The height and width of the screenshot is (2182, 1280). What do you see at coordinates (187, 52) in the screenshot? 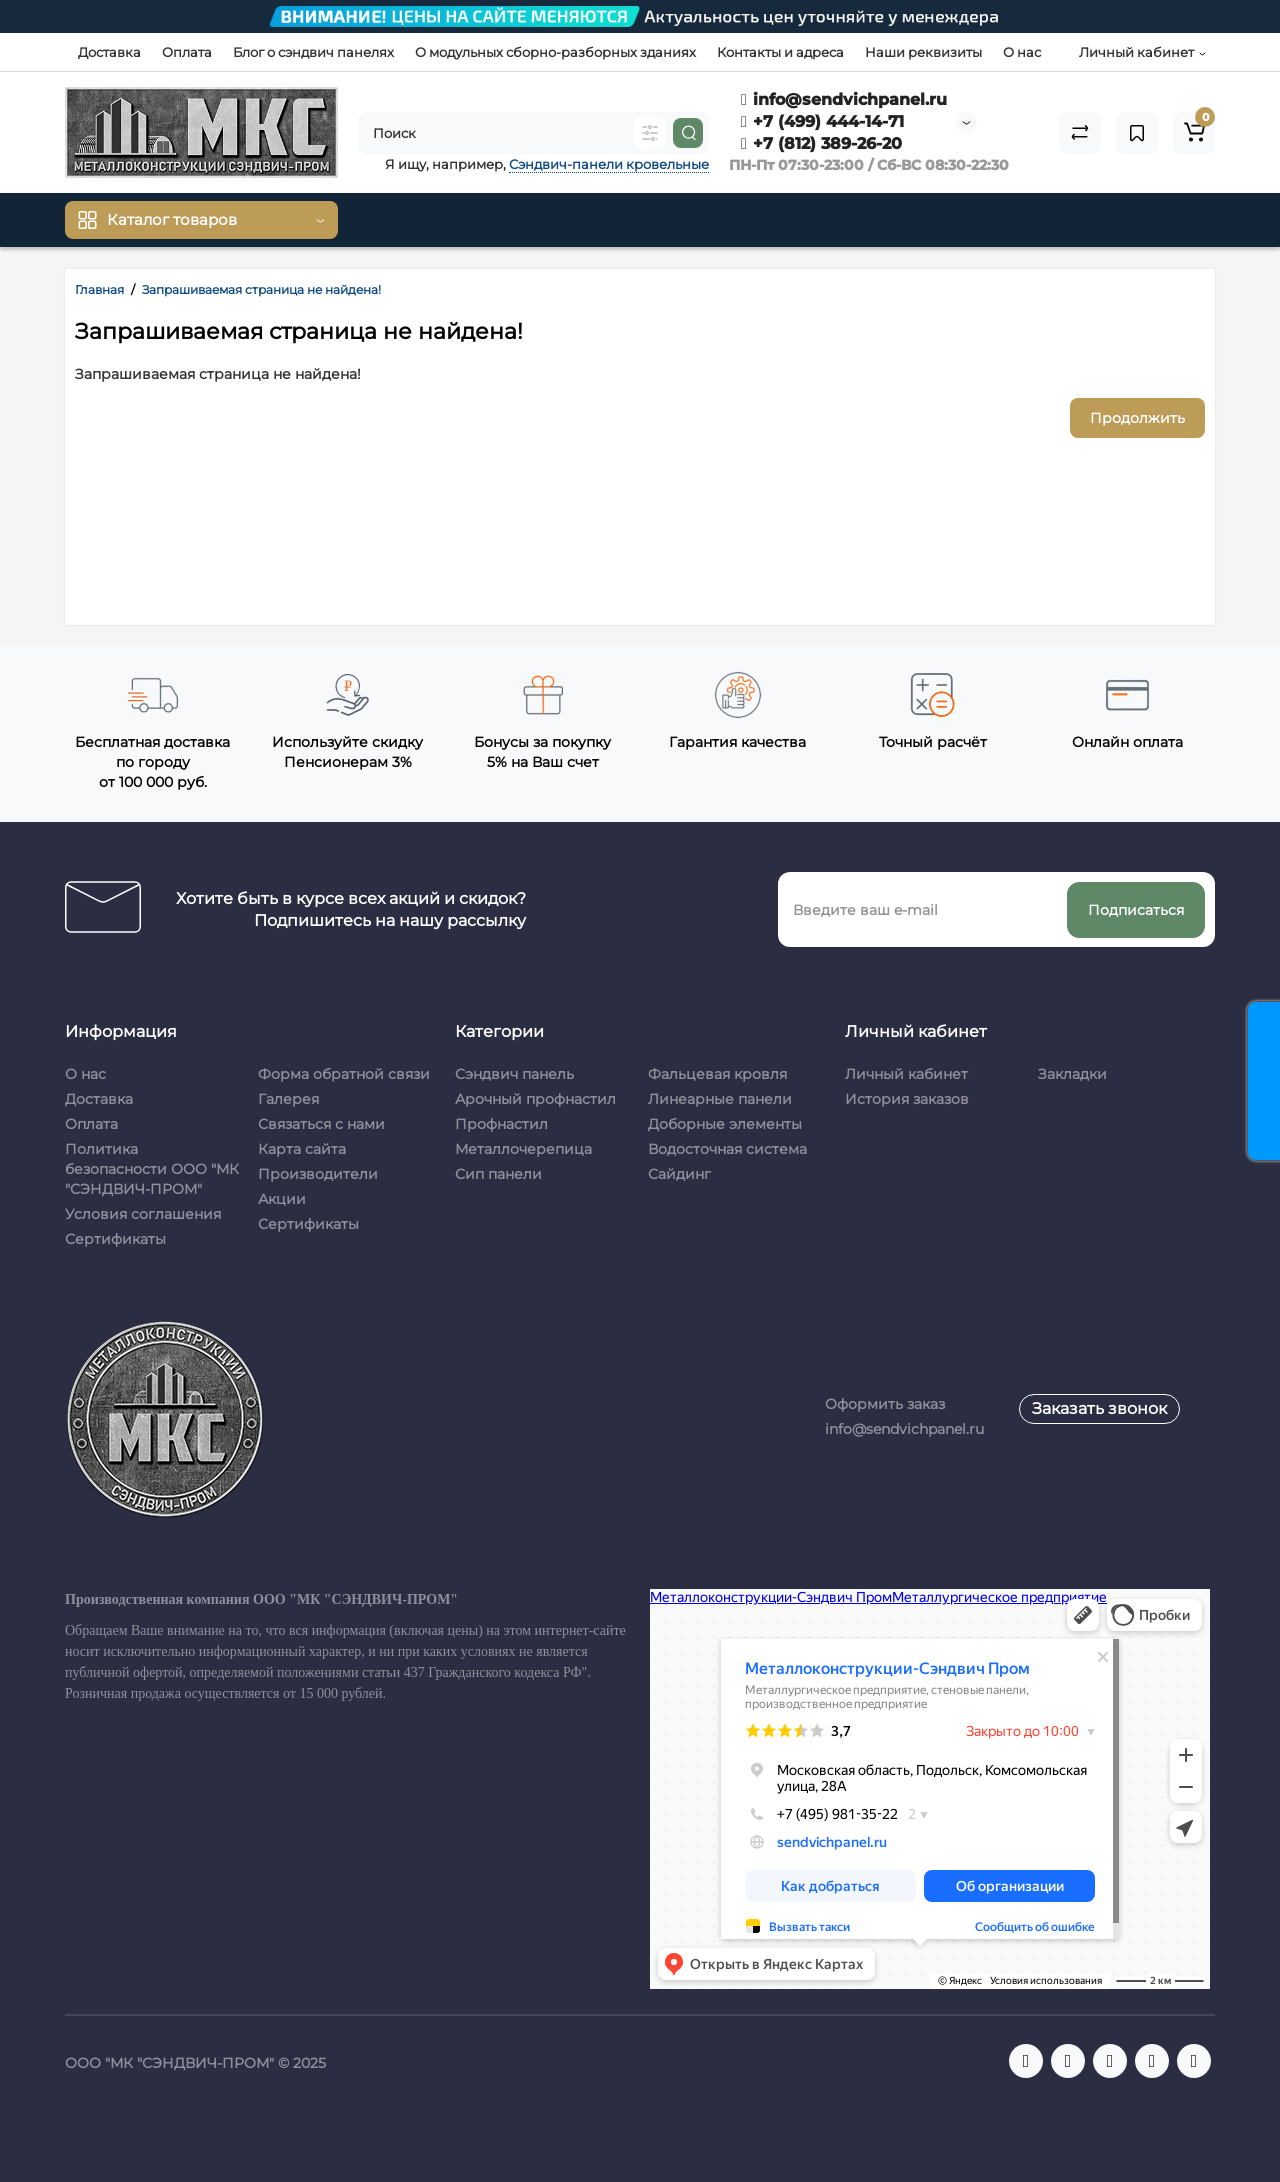
I see `Оплата` at bounding box center [187, 52].